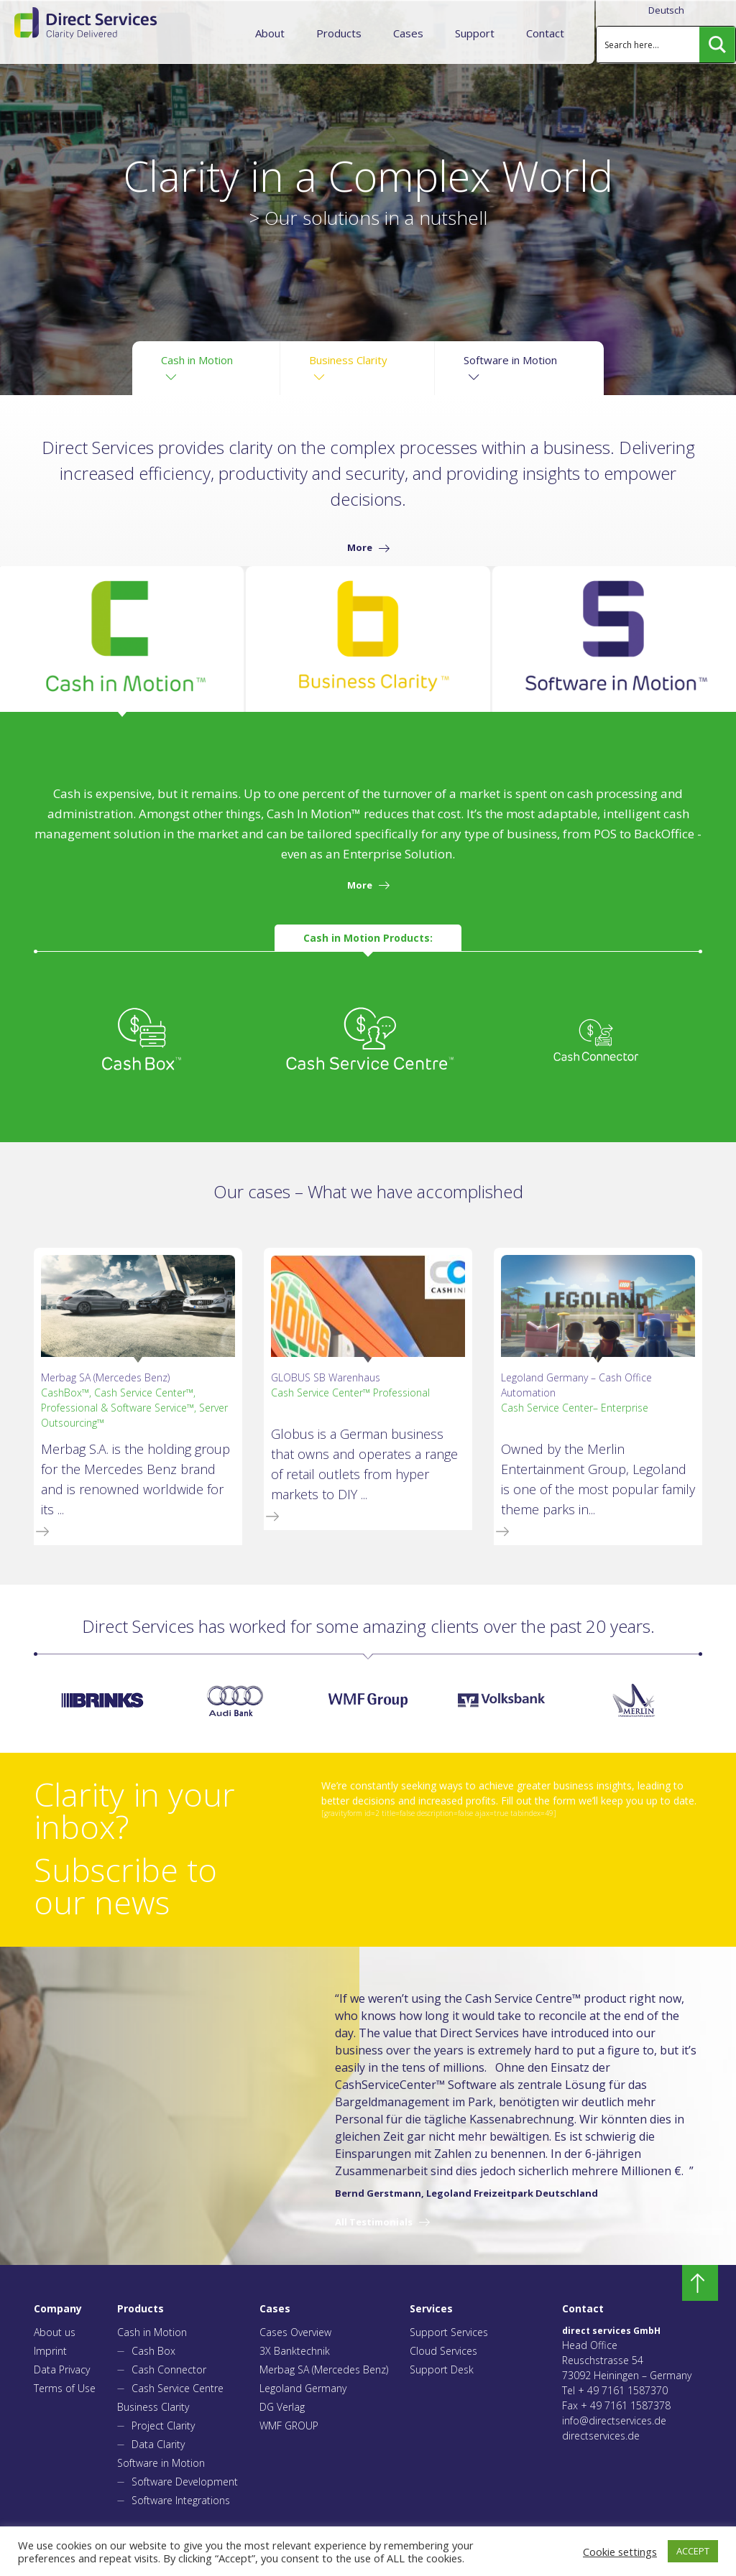  I want to click on Software Development, so click(185, 2481).